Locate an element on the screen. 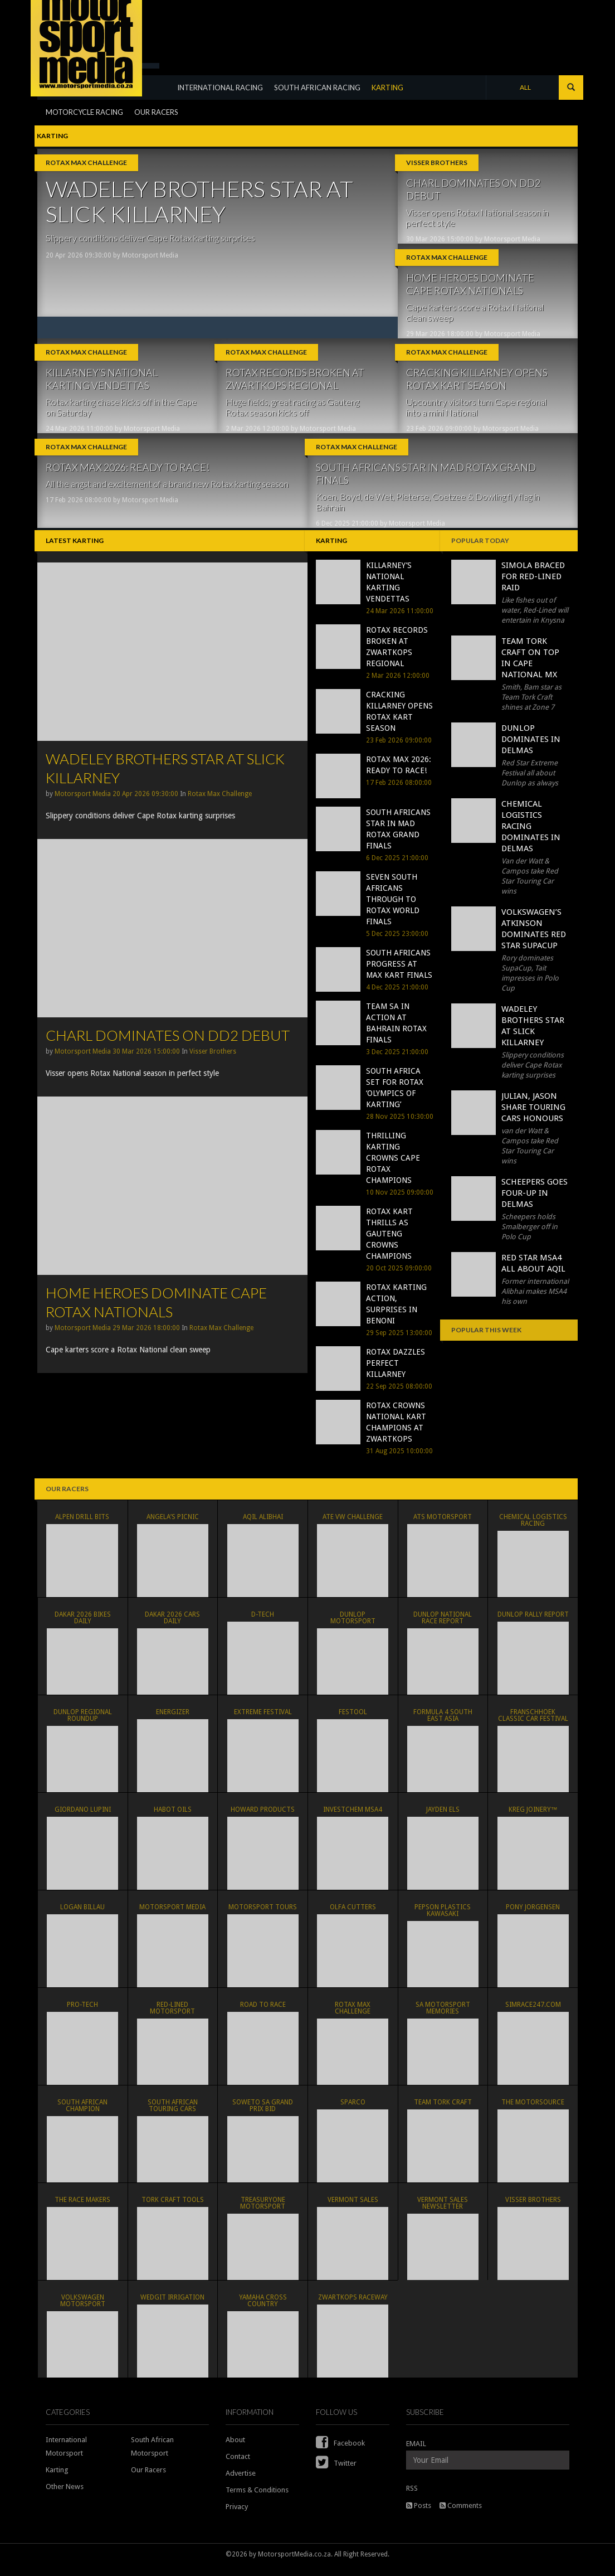  6 Dec 2025 21:00:00 is located at coordinates (347, 532).